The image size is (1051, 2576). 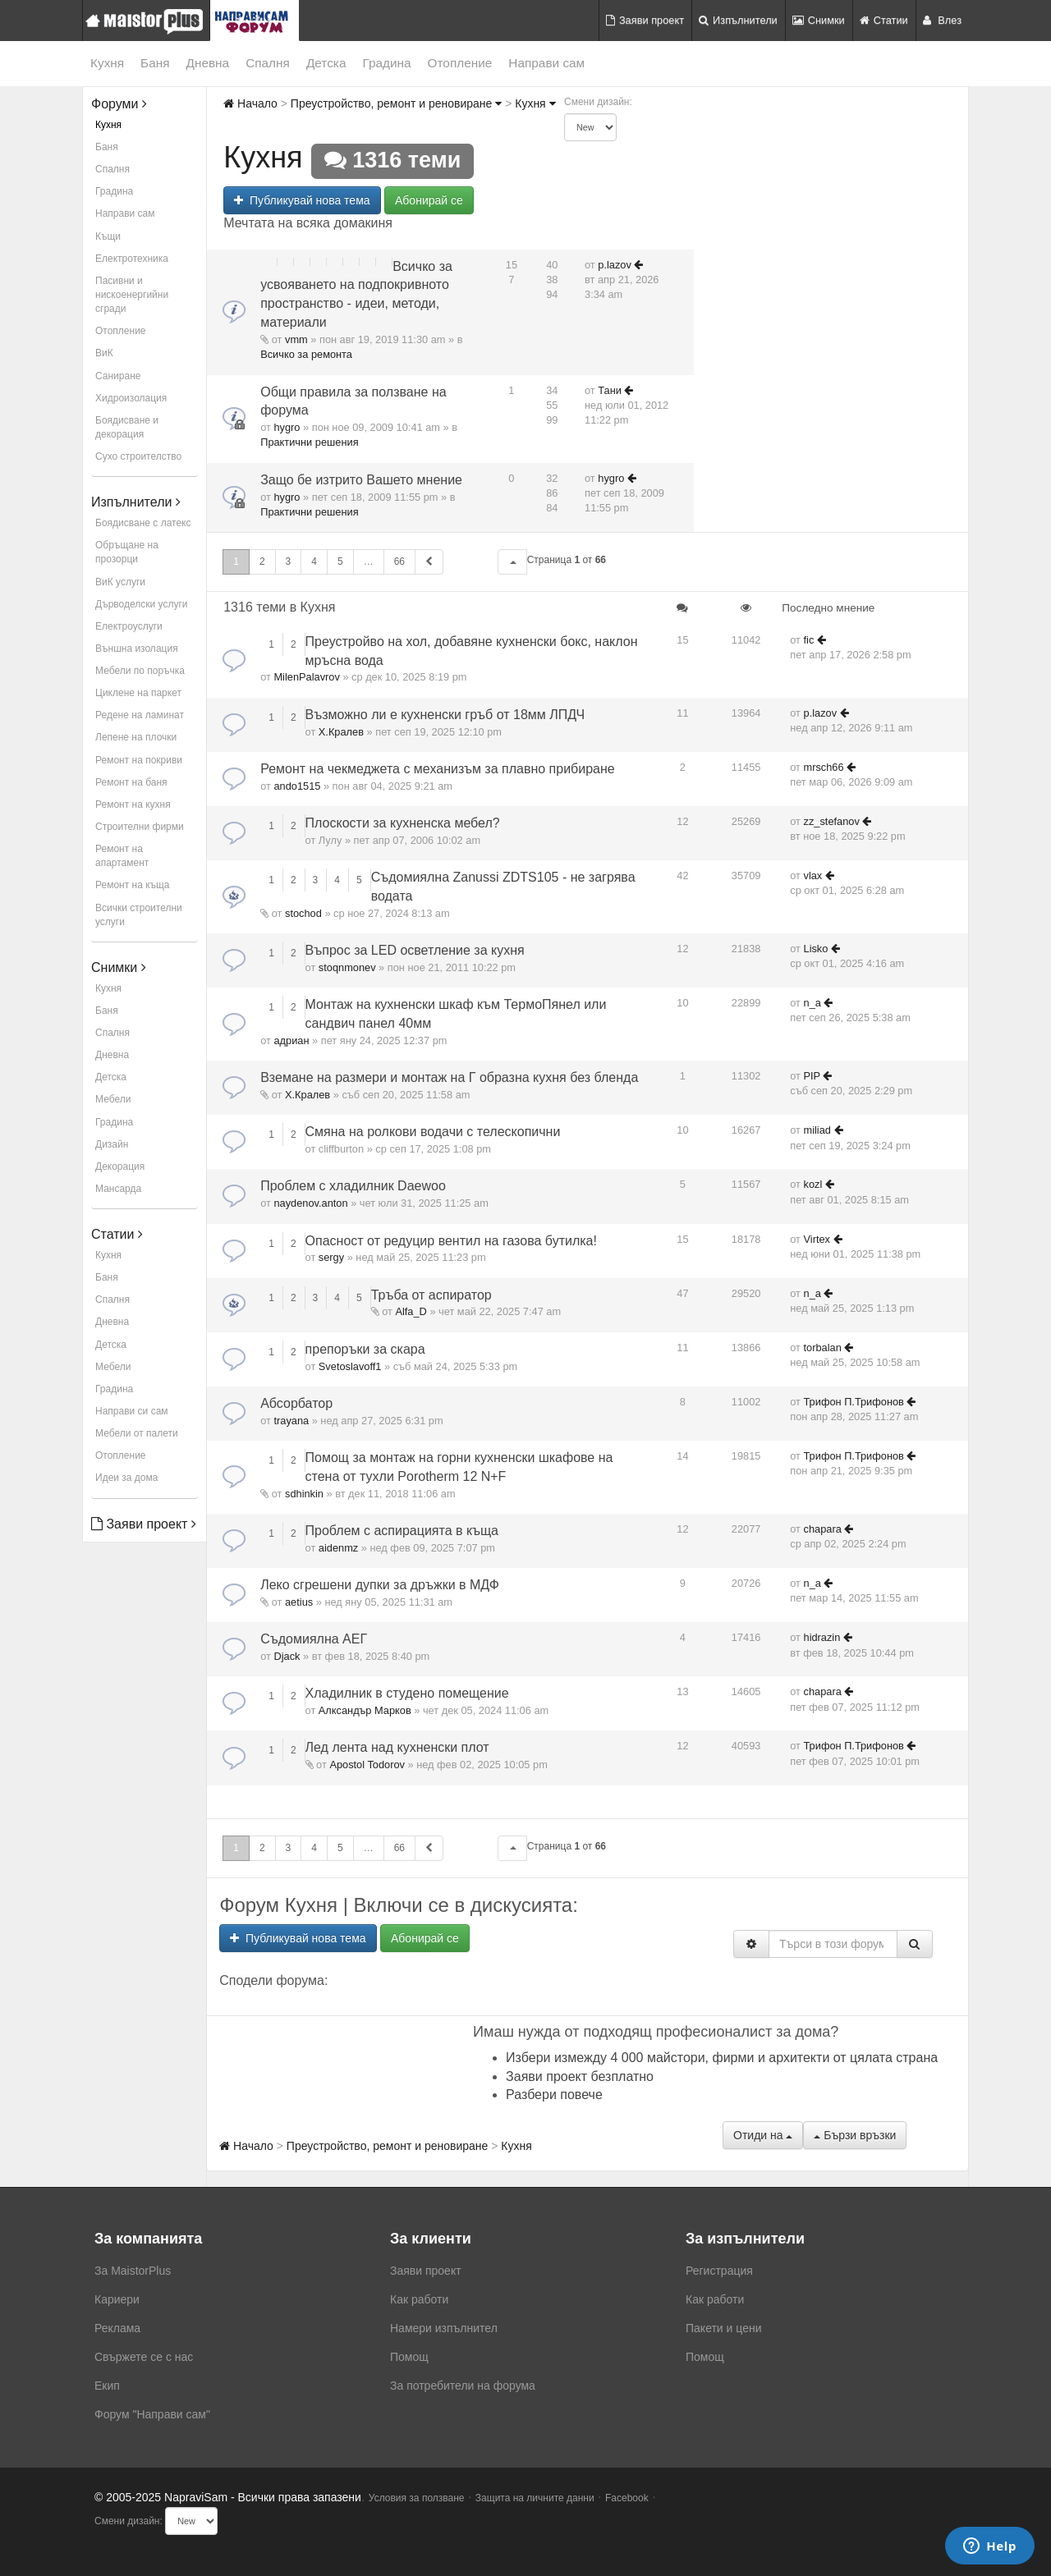 What do you see at coordinates (347, 967) in the screenshot?
I see `stoqnmonev` at bounding box center [347, 967].